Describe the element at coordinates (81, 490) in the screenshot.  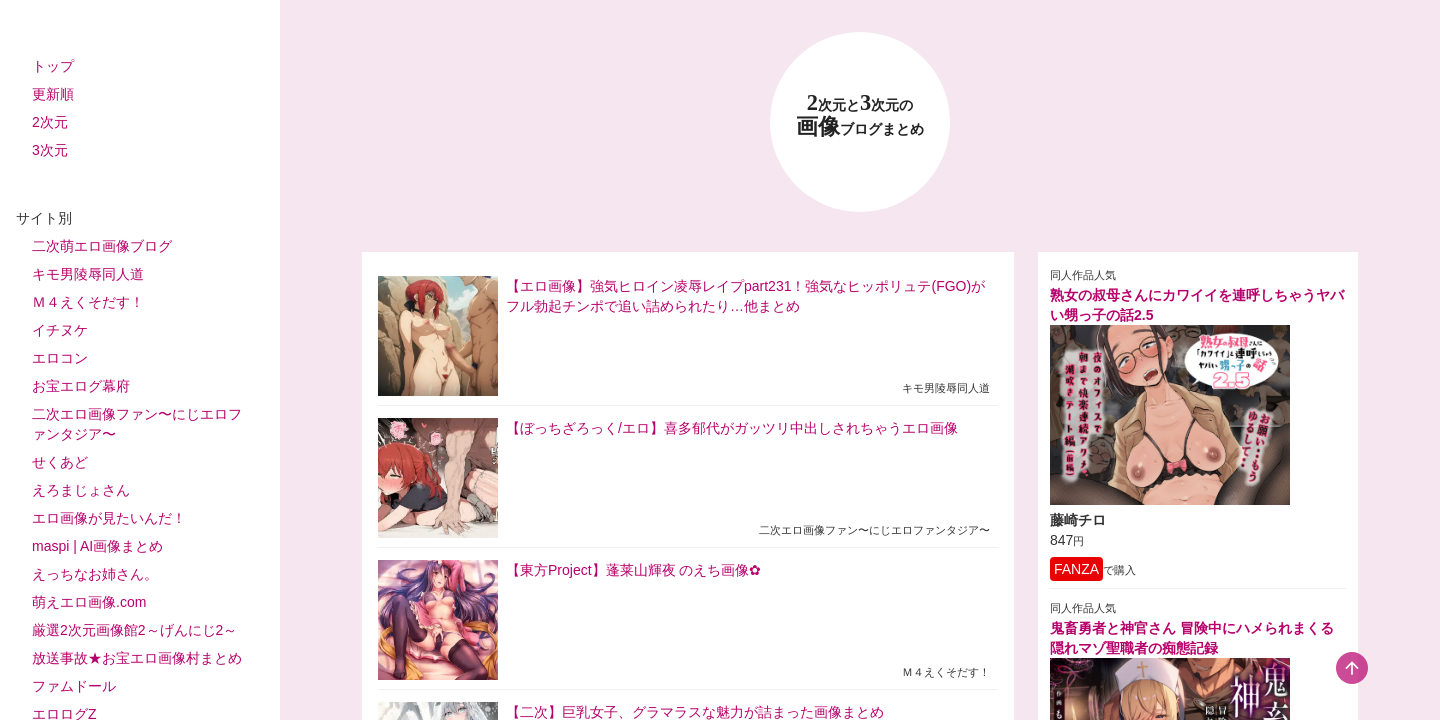
I see `えろまじょさん` at that location.